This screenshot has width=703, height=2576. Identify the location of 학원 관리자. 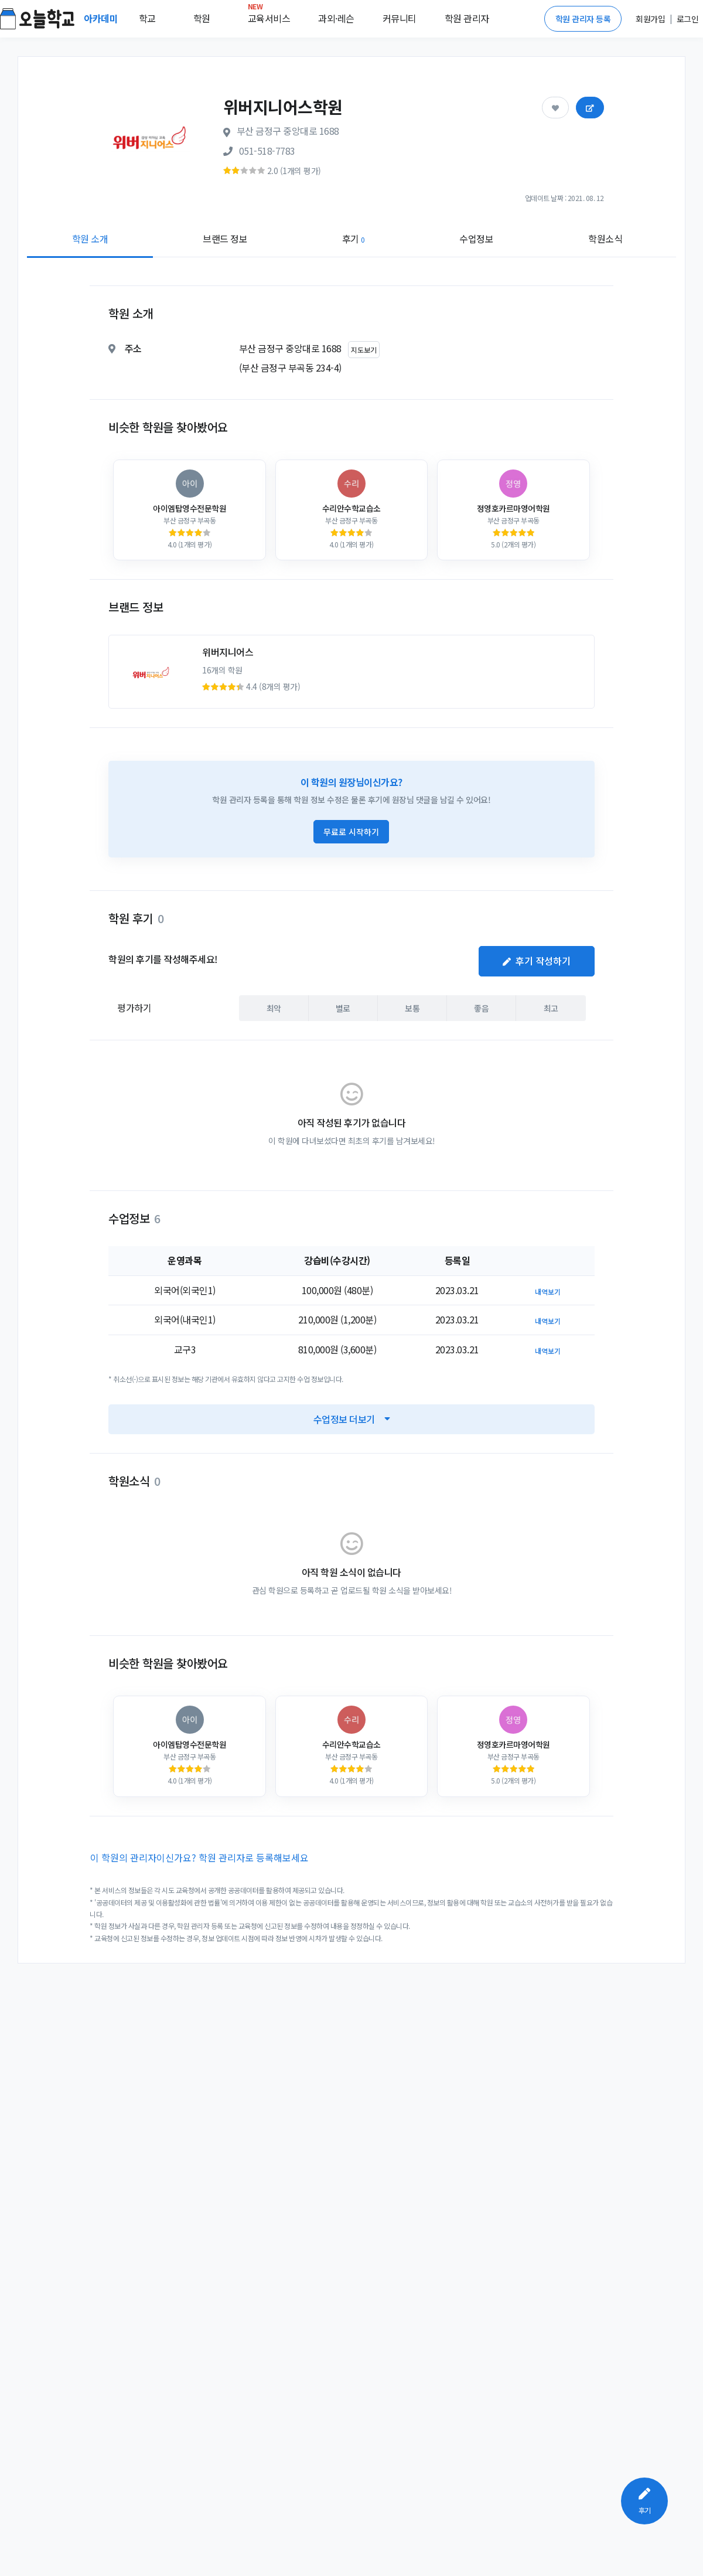
(467, 18).